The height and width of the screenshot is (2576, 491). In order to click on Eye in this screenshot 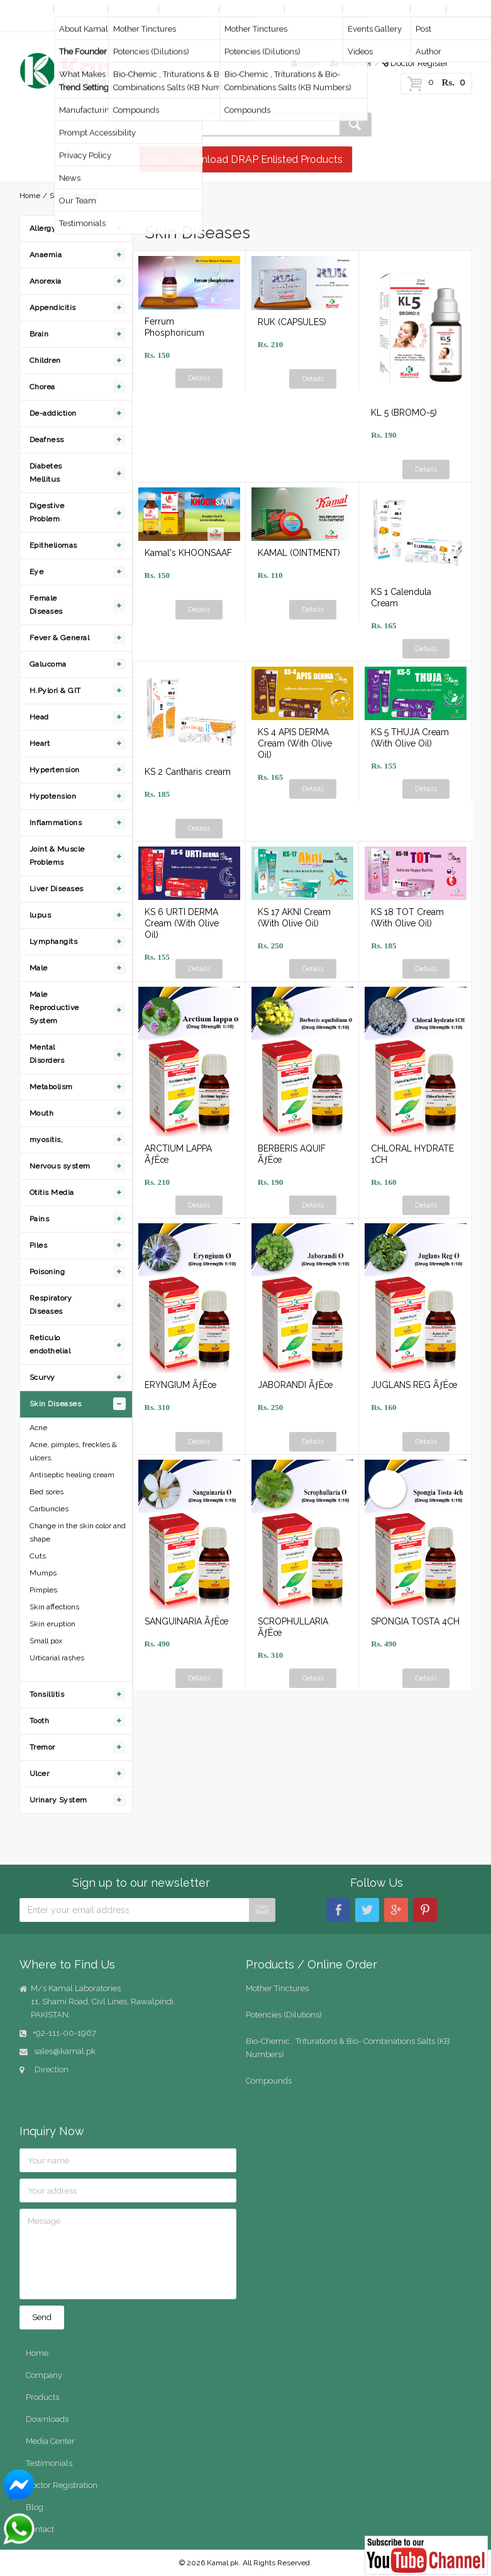, I will do `click(37, 571)`.